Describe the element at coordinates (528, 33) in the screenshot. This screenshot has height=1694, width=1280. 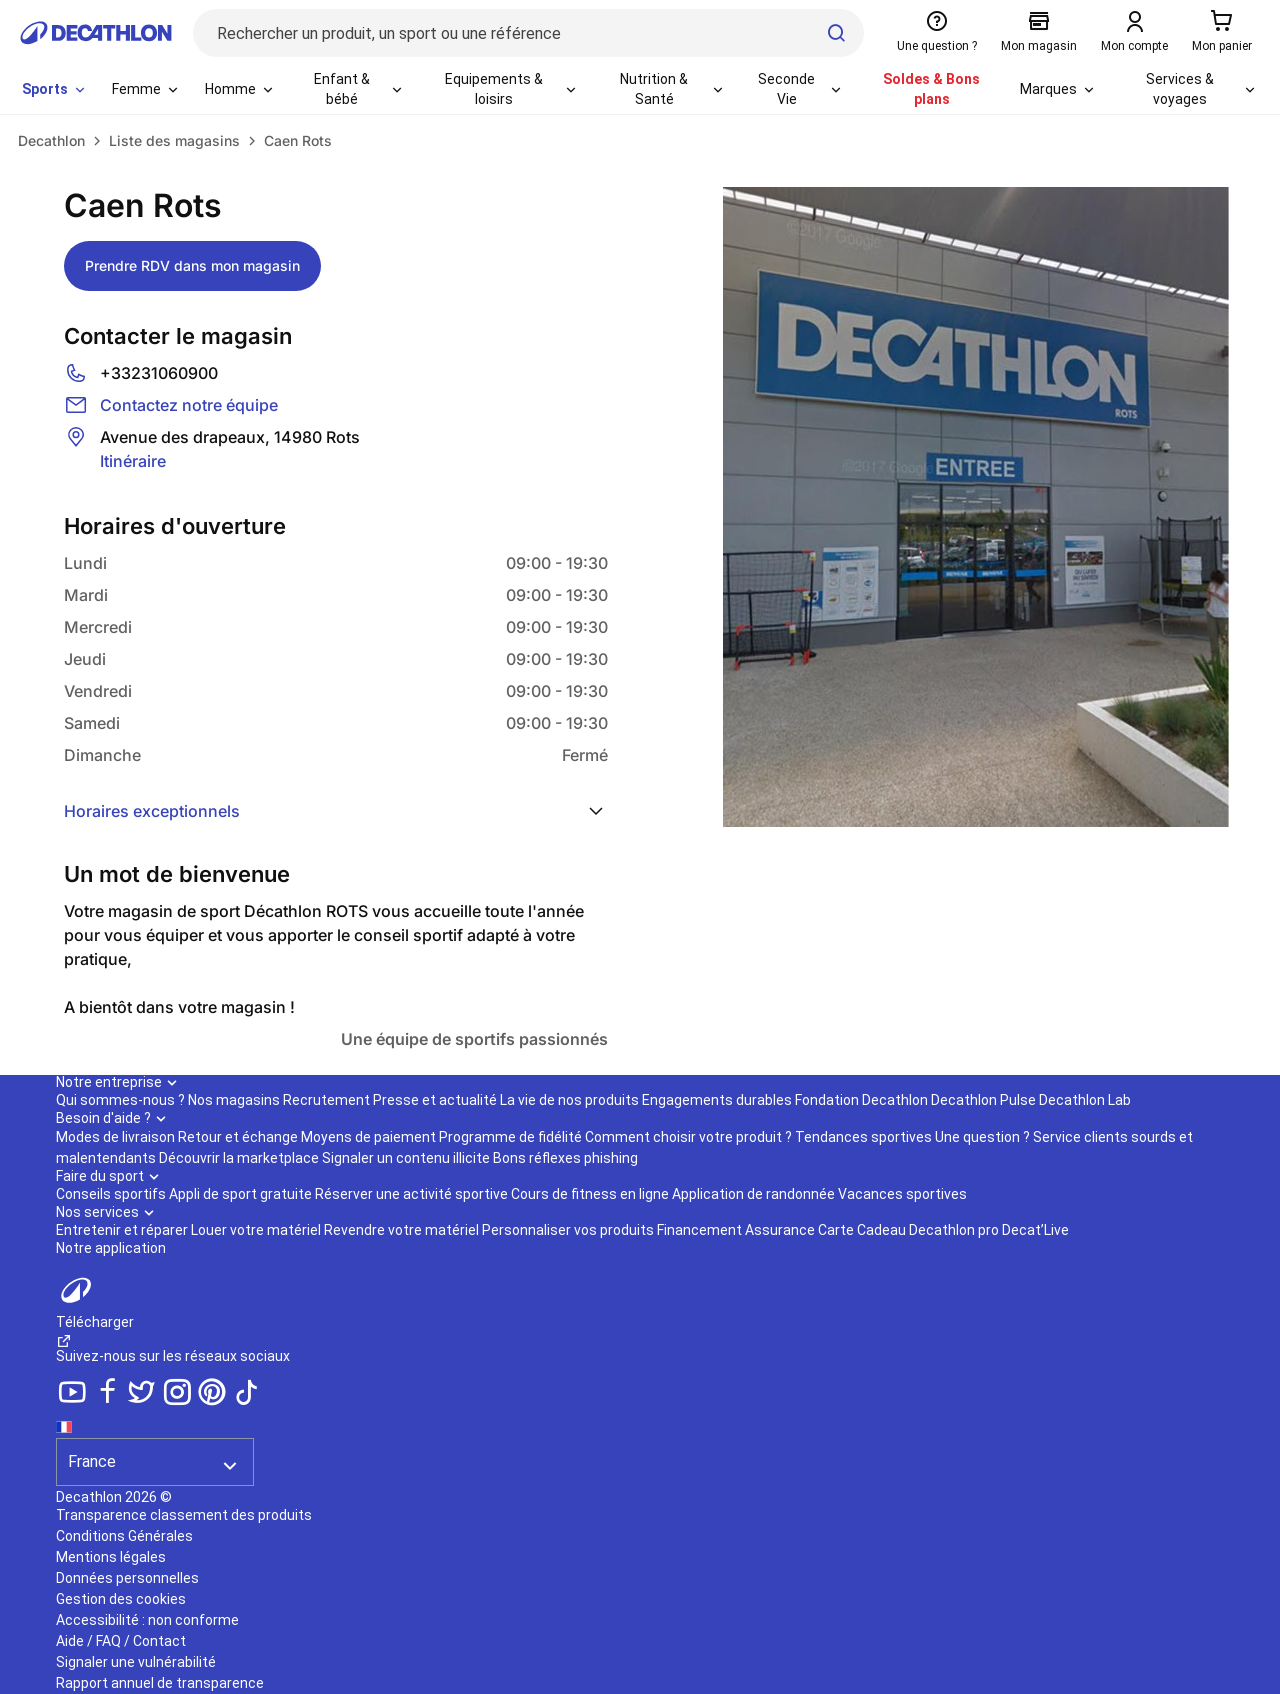
I see `[Rechercher un produit, un sport ou une référence]` at that location.